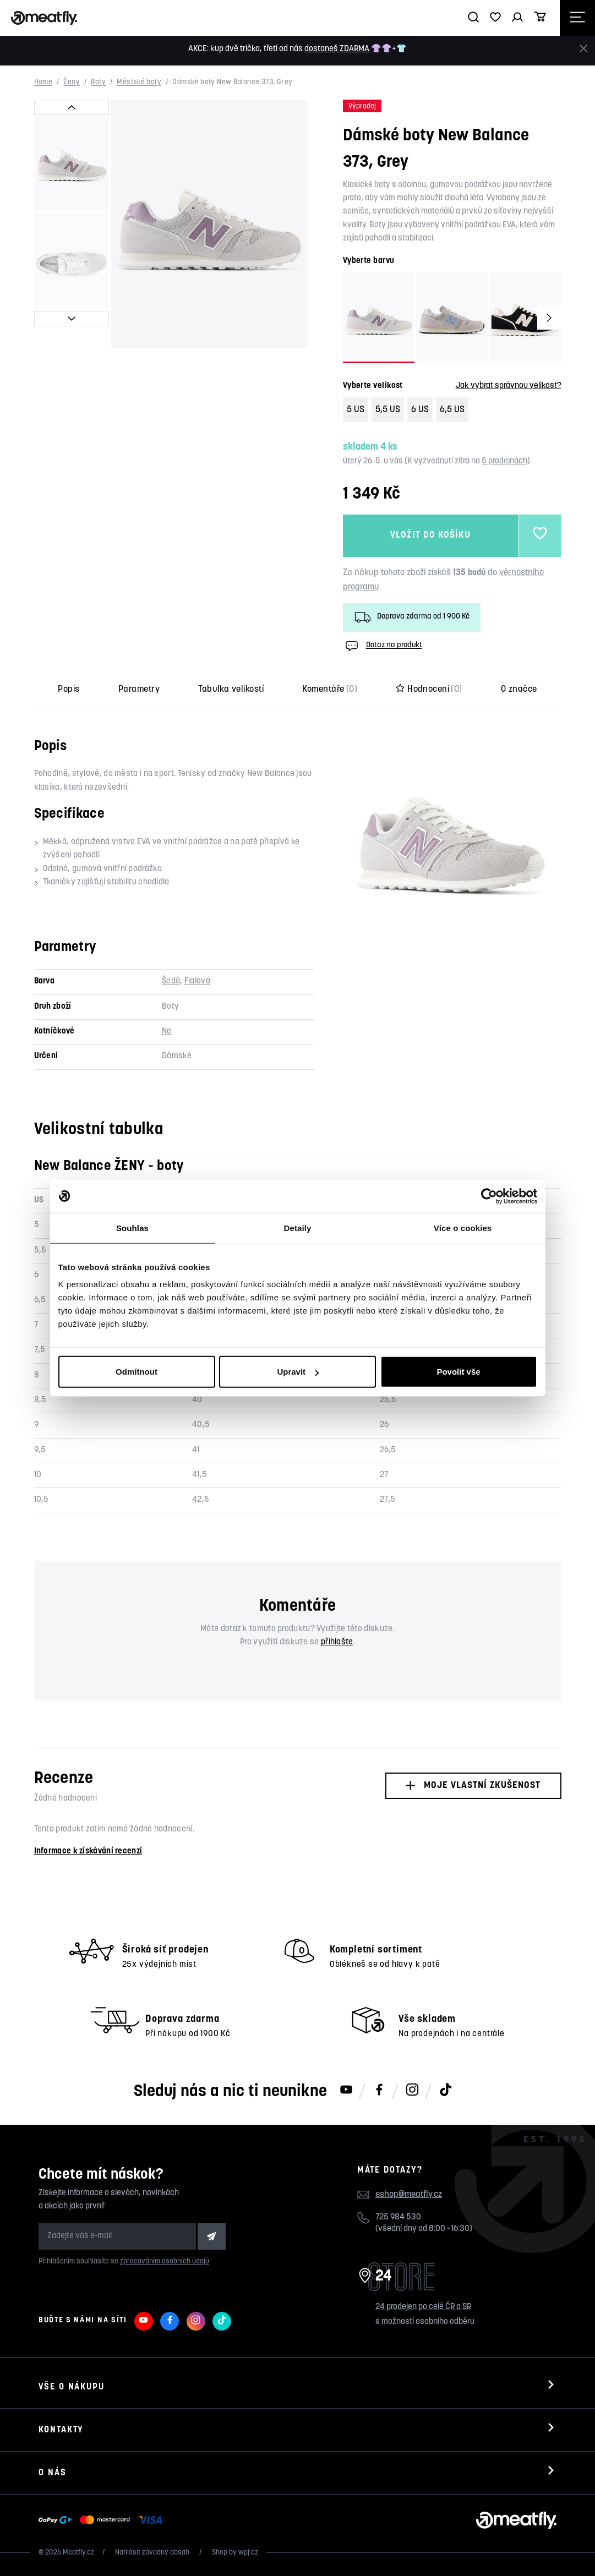  Describe the element at coordinates (103, 2520) in the screenshot. I see `[Zobrazit možnosti platby]` at that location.